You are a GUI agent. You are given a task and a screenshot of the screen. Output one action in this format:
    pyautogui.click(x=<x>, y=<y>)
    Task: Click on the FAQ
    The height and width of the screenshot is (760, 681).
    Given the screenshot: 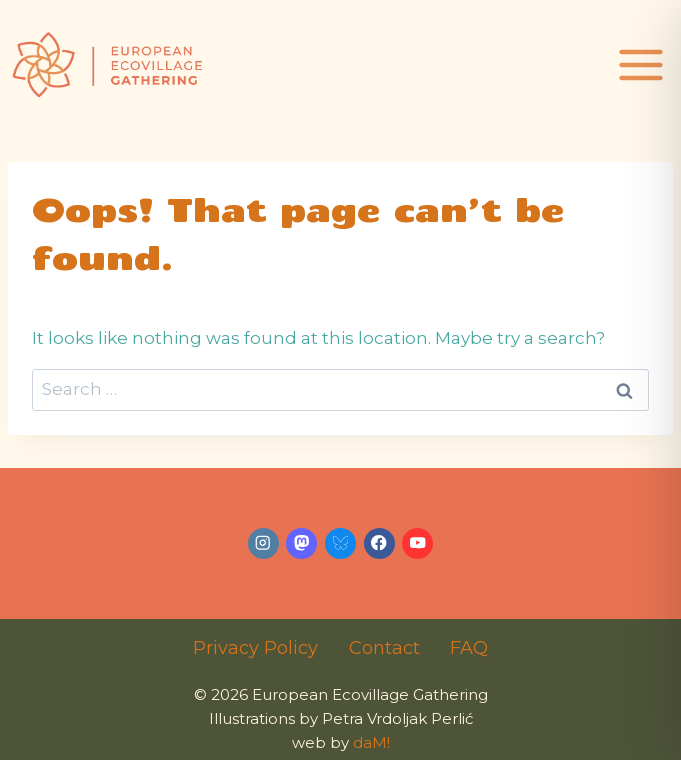 What is the action you would take?
    pyautogui.click(x=469, y=648)
    